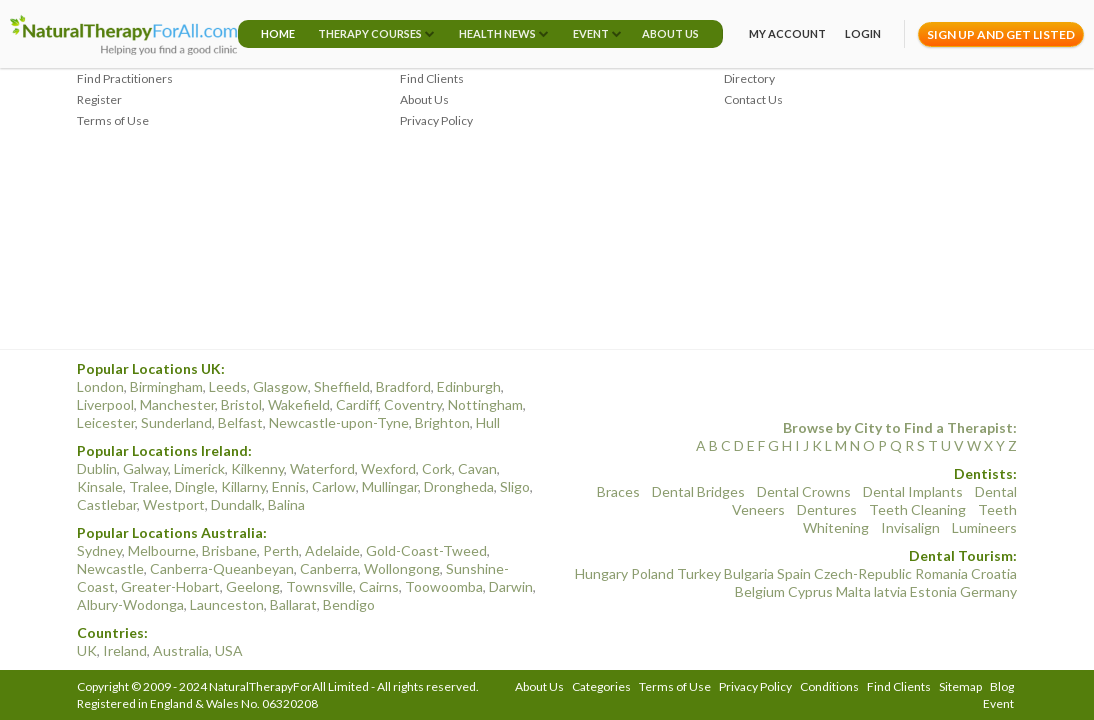 The height and width of the screenshot is (720, 1094). What do you see at coordinates (125, 78) in the screenshot?
I see `Find Practitioners` at bounding box center [125, 78].